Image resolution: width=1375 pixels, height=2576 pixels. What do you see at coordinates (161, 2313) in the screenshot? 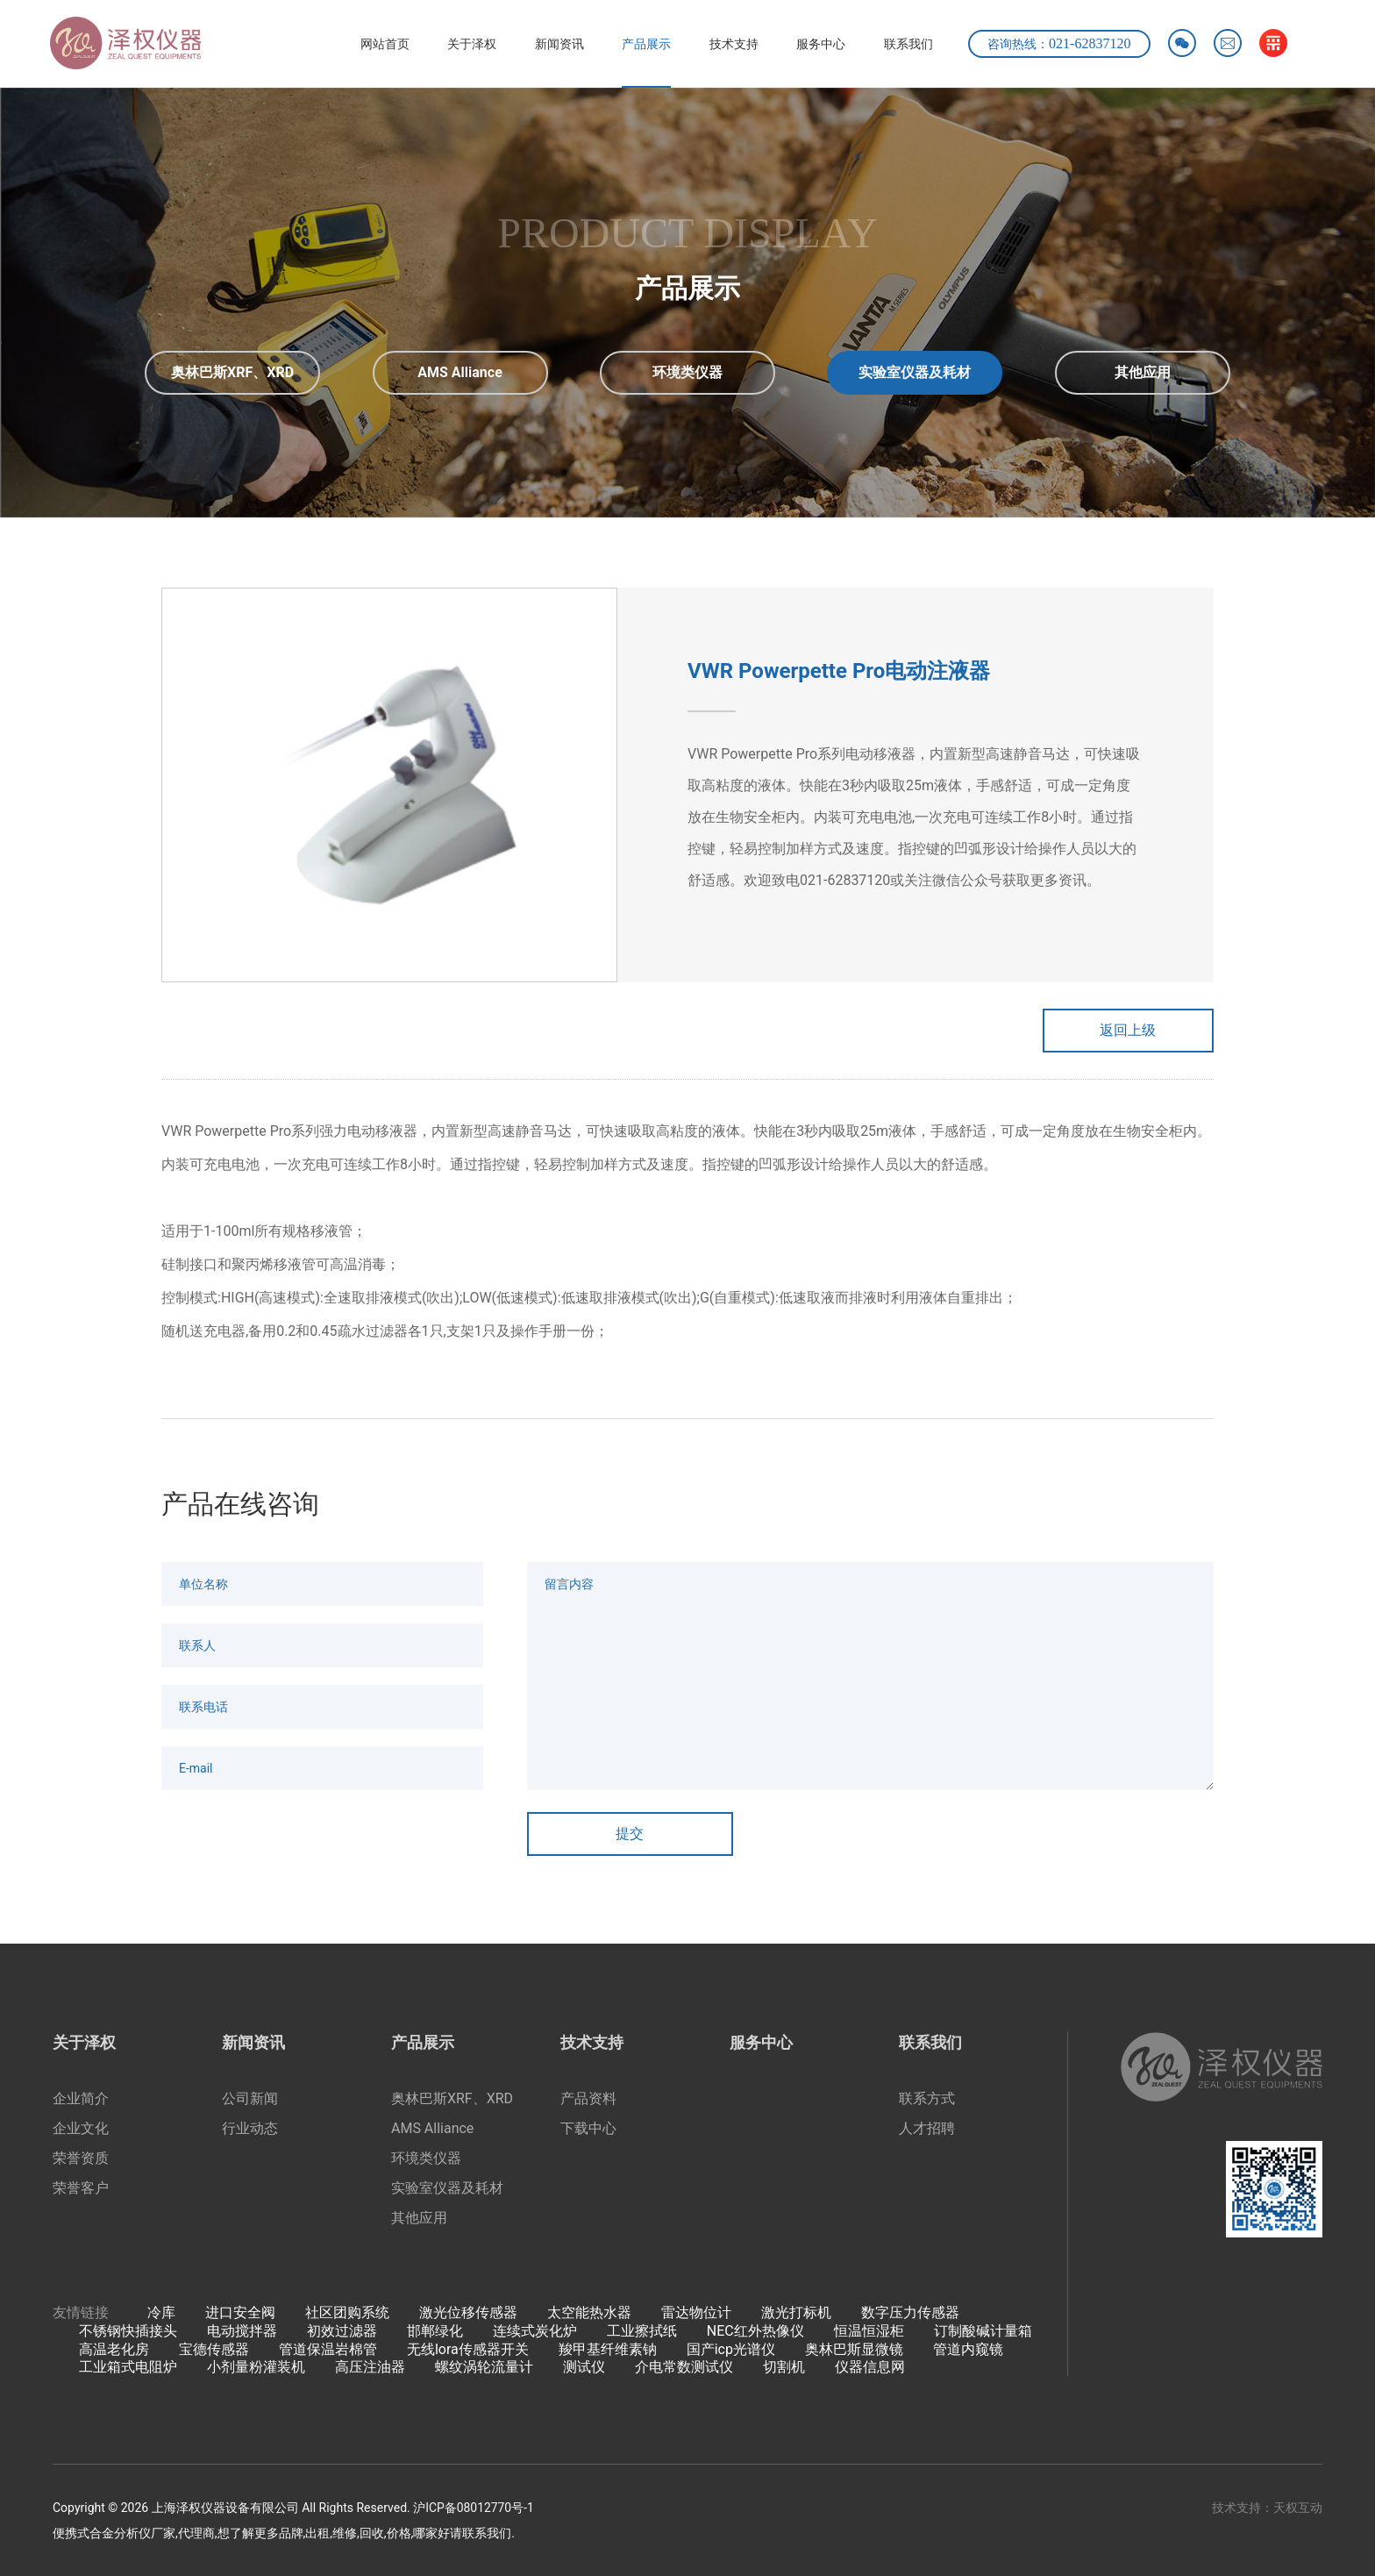
I see `冷库` at bounding box center [161, 2313].